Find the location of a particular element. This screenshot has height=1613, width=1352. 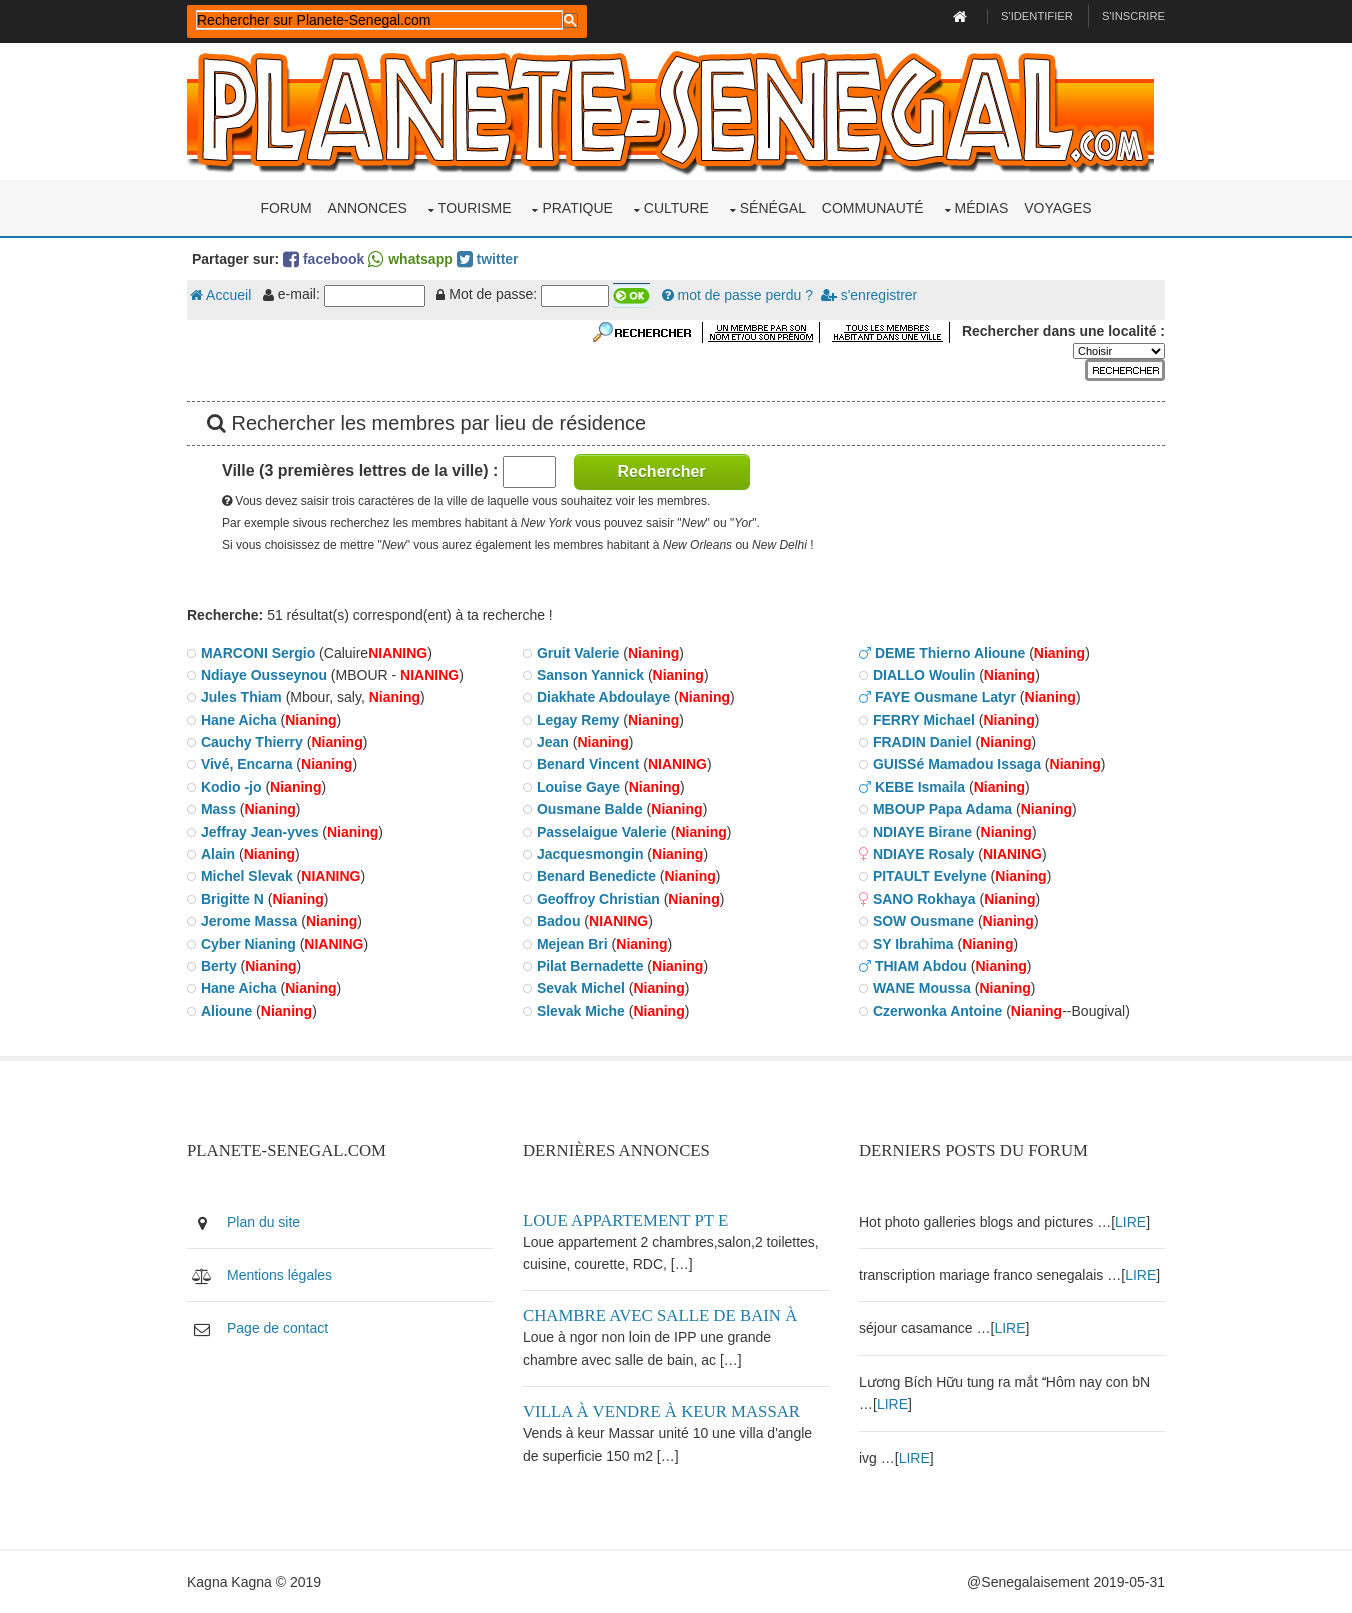

DEME Thierno Alioune is located at coordinates (950, 653).